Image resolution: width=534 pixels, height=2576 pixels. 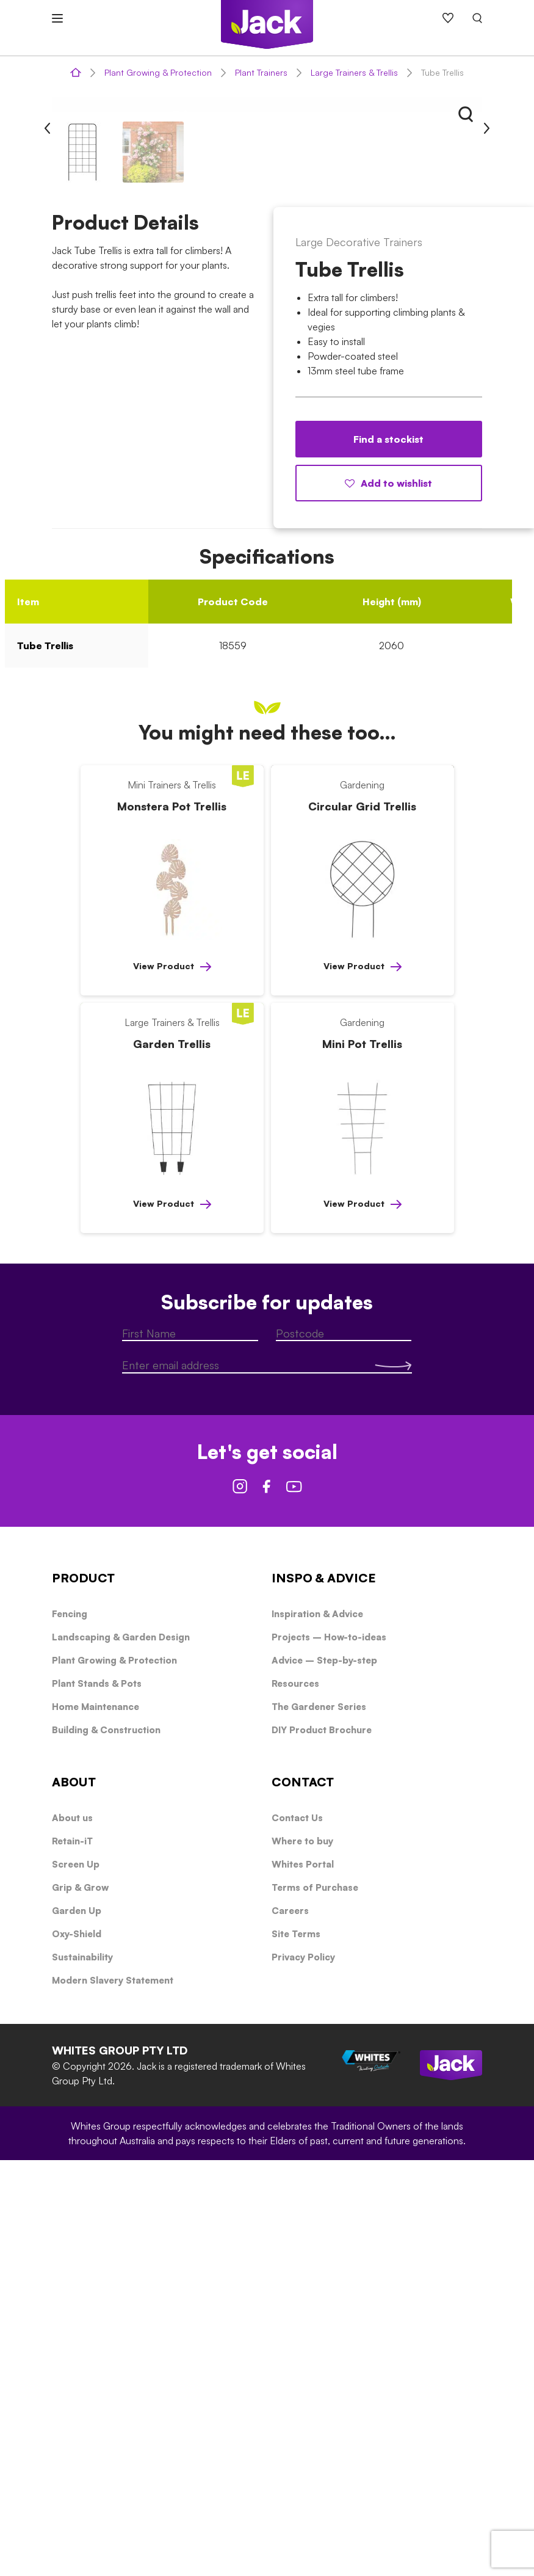 I want to click on Sustainability, so click(x=82, y=2373).